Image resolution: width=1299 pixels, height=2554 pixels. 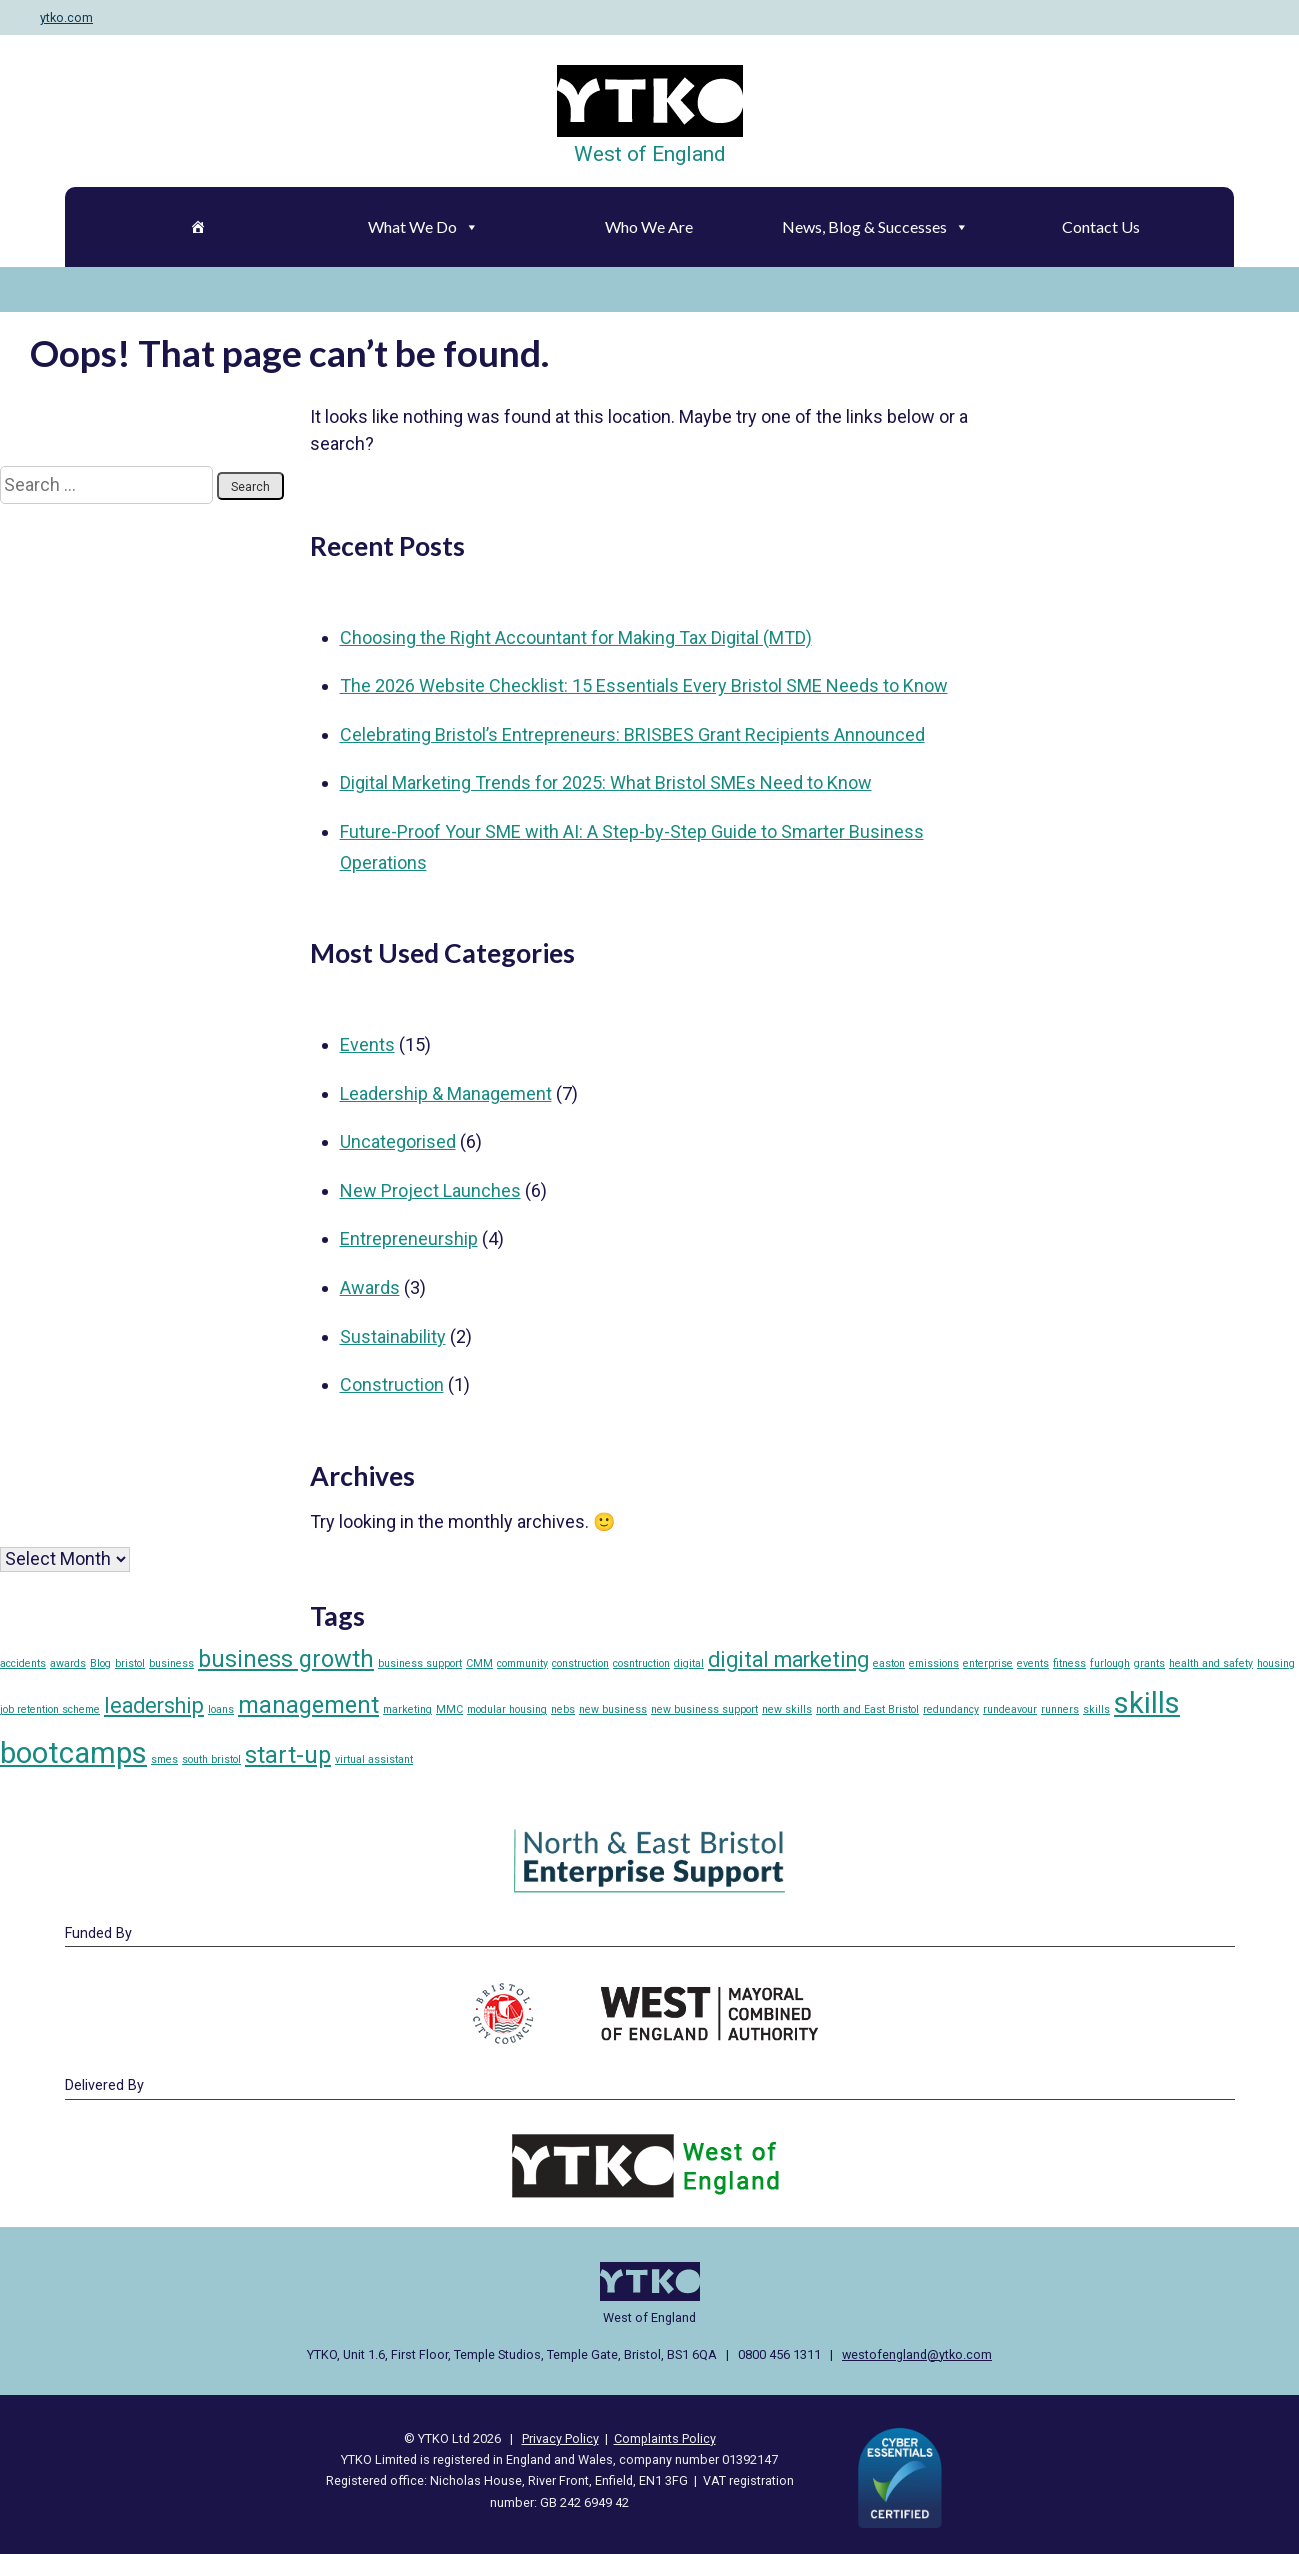 I want to click on cosntruction [cosntruction (1 item)], so click(x=641, y=1663).